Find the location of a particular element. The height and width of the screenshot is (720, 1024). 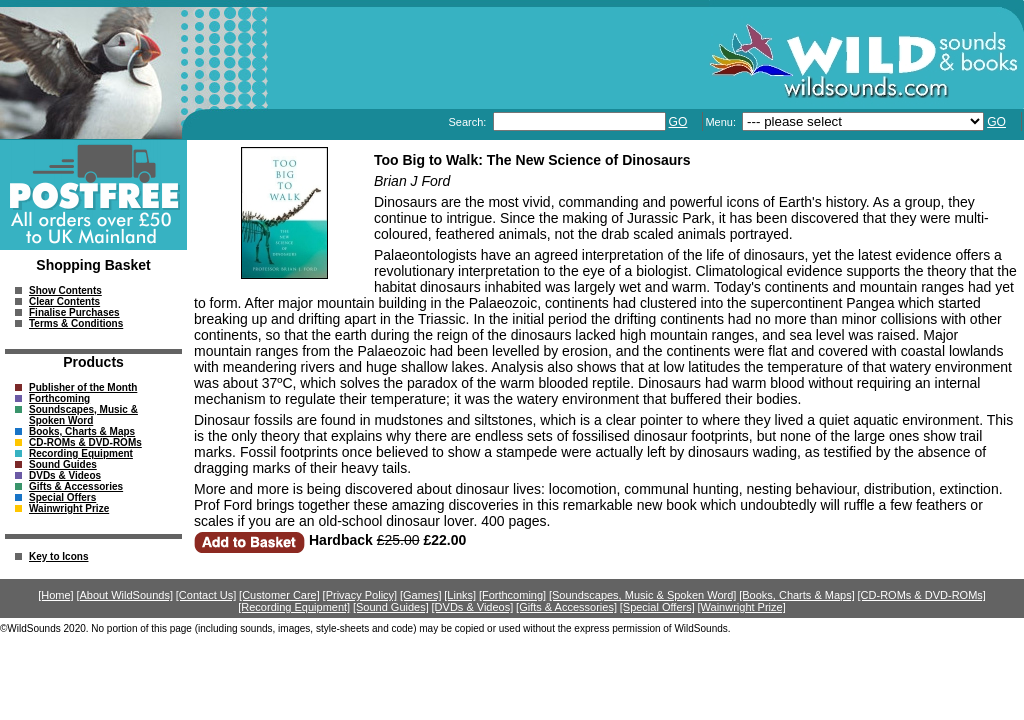

GO is located at coordinates (678, 122).